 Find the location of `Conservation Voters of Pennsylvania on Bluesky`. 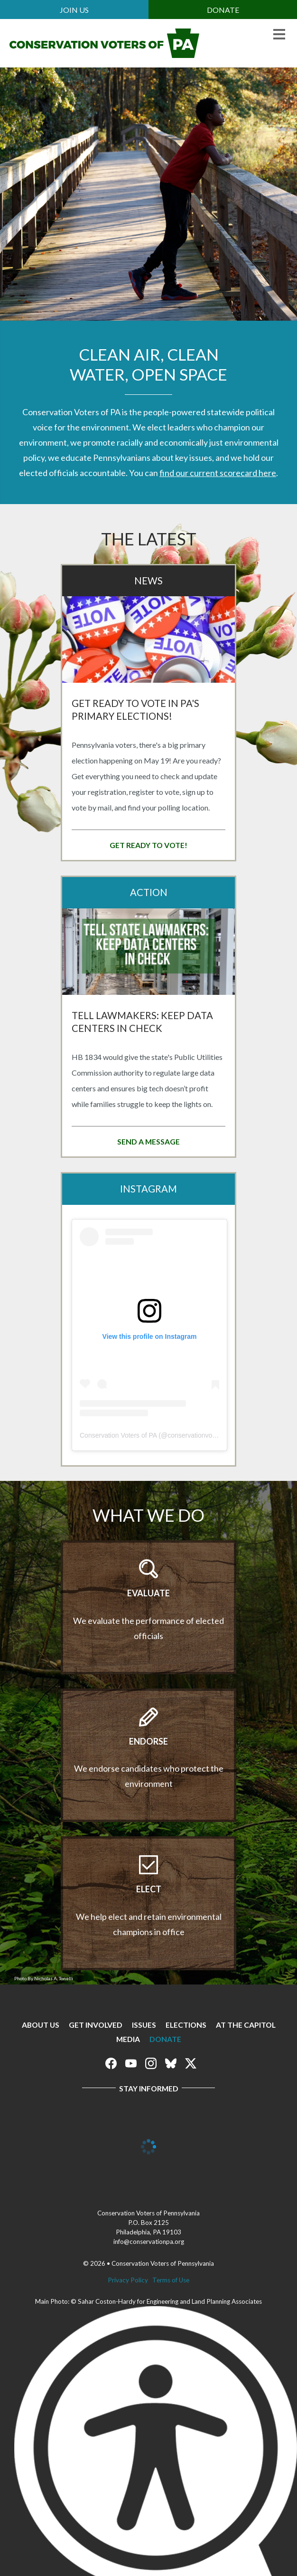

Conservation Voters of Pennsylvania on Bluesky is located at coordinates (171, 2063).